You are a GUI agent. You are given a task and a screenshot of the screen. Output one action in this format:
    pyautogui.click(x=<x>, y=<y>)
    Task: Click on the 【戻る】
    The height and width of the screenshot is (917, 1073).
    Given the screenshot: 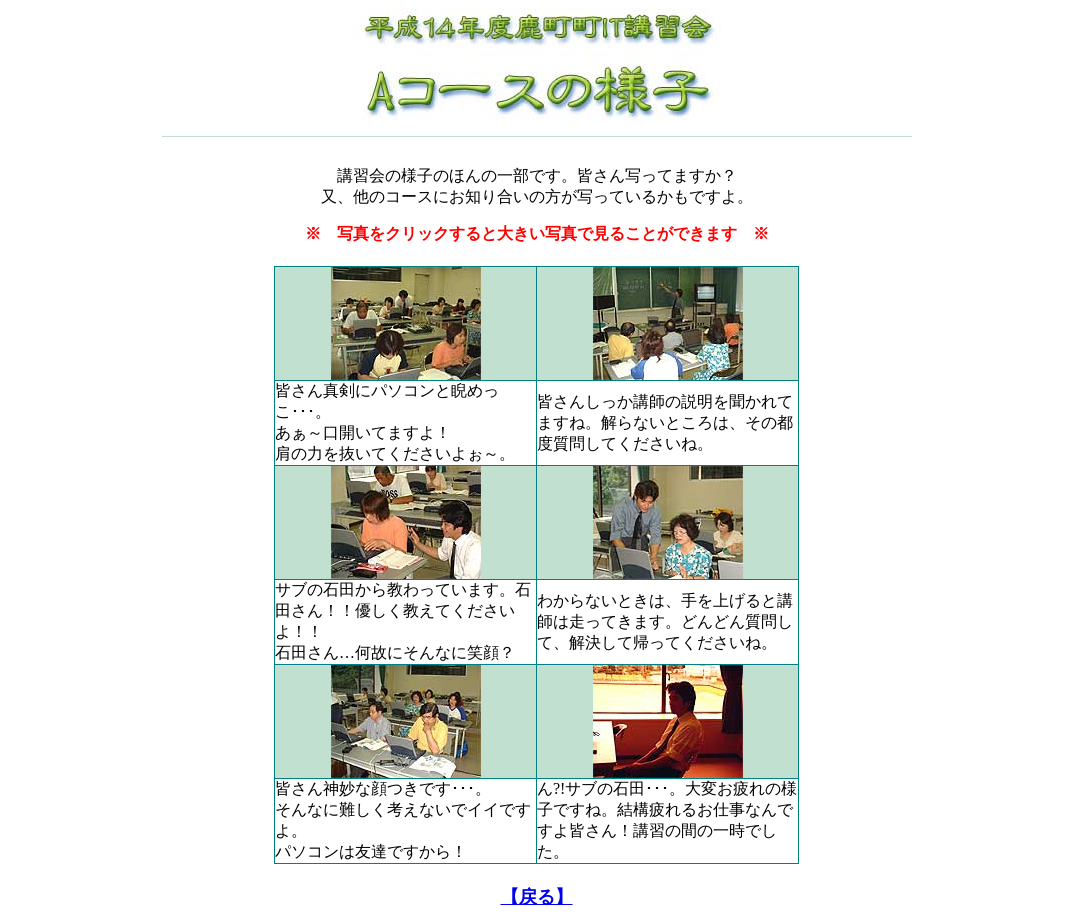 What is the action you would take?
    pyautogui.click(x=537, y=897)
    